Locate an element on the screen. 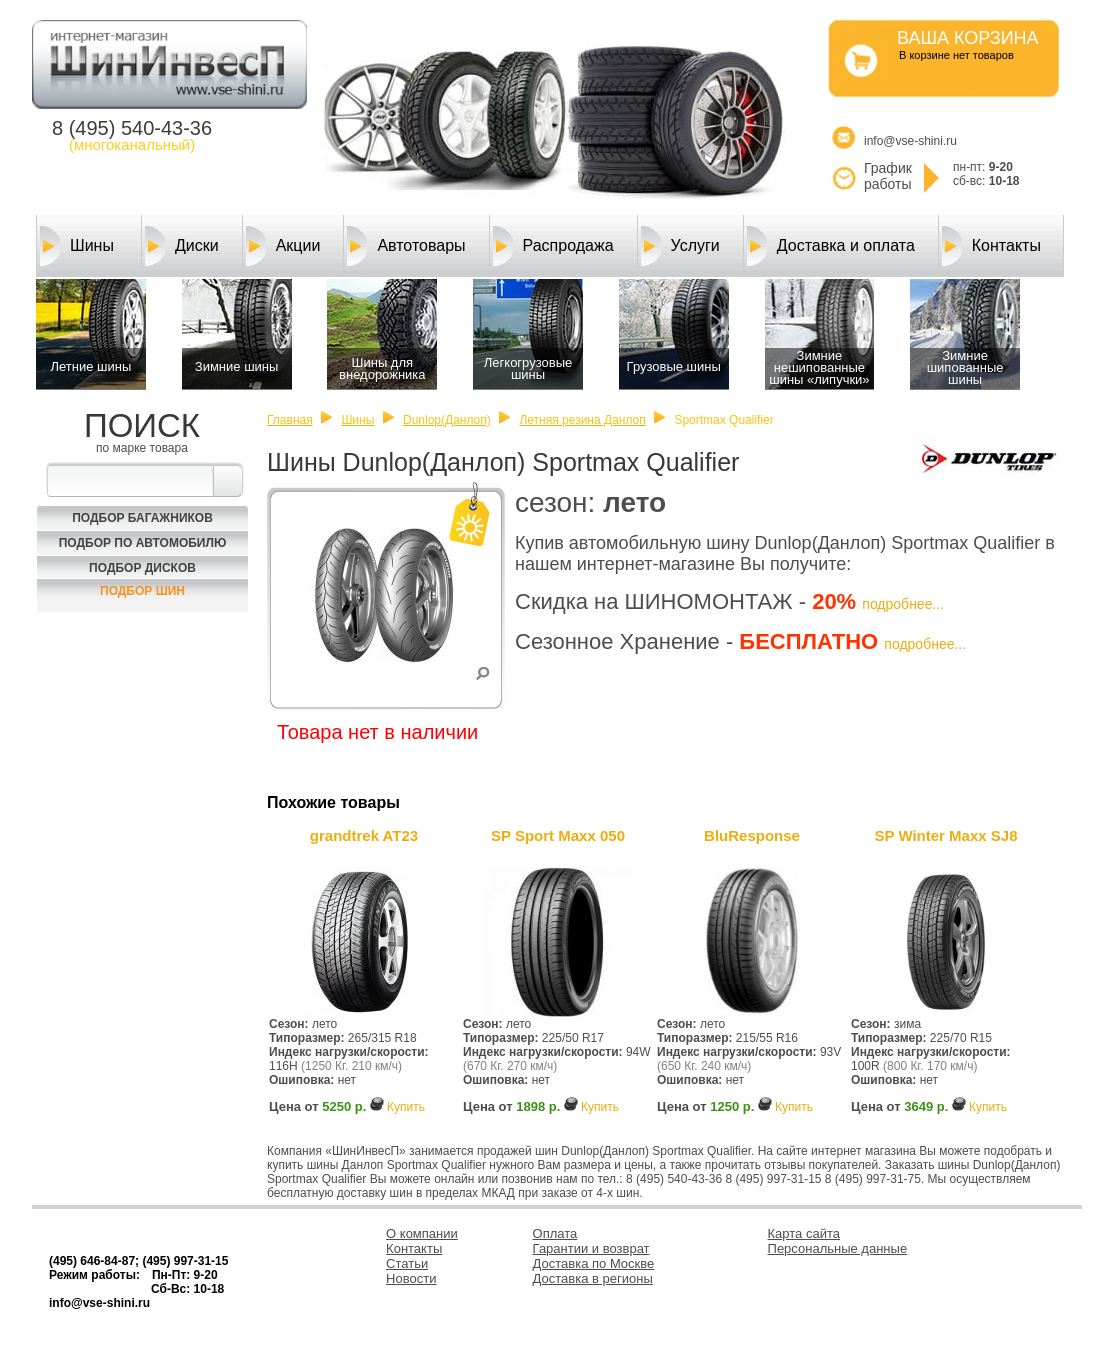 This screenshot has height=1357, width=1094. Подбор по автомобилю is located at coordinates (143, 543).